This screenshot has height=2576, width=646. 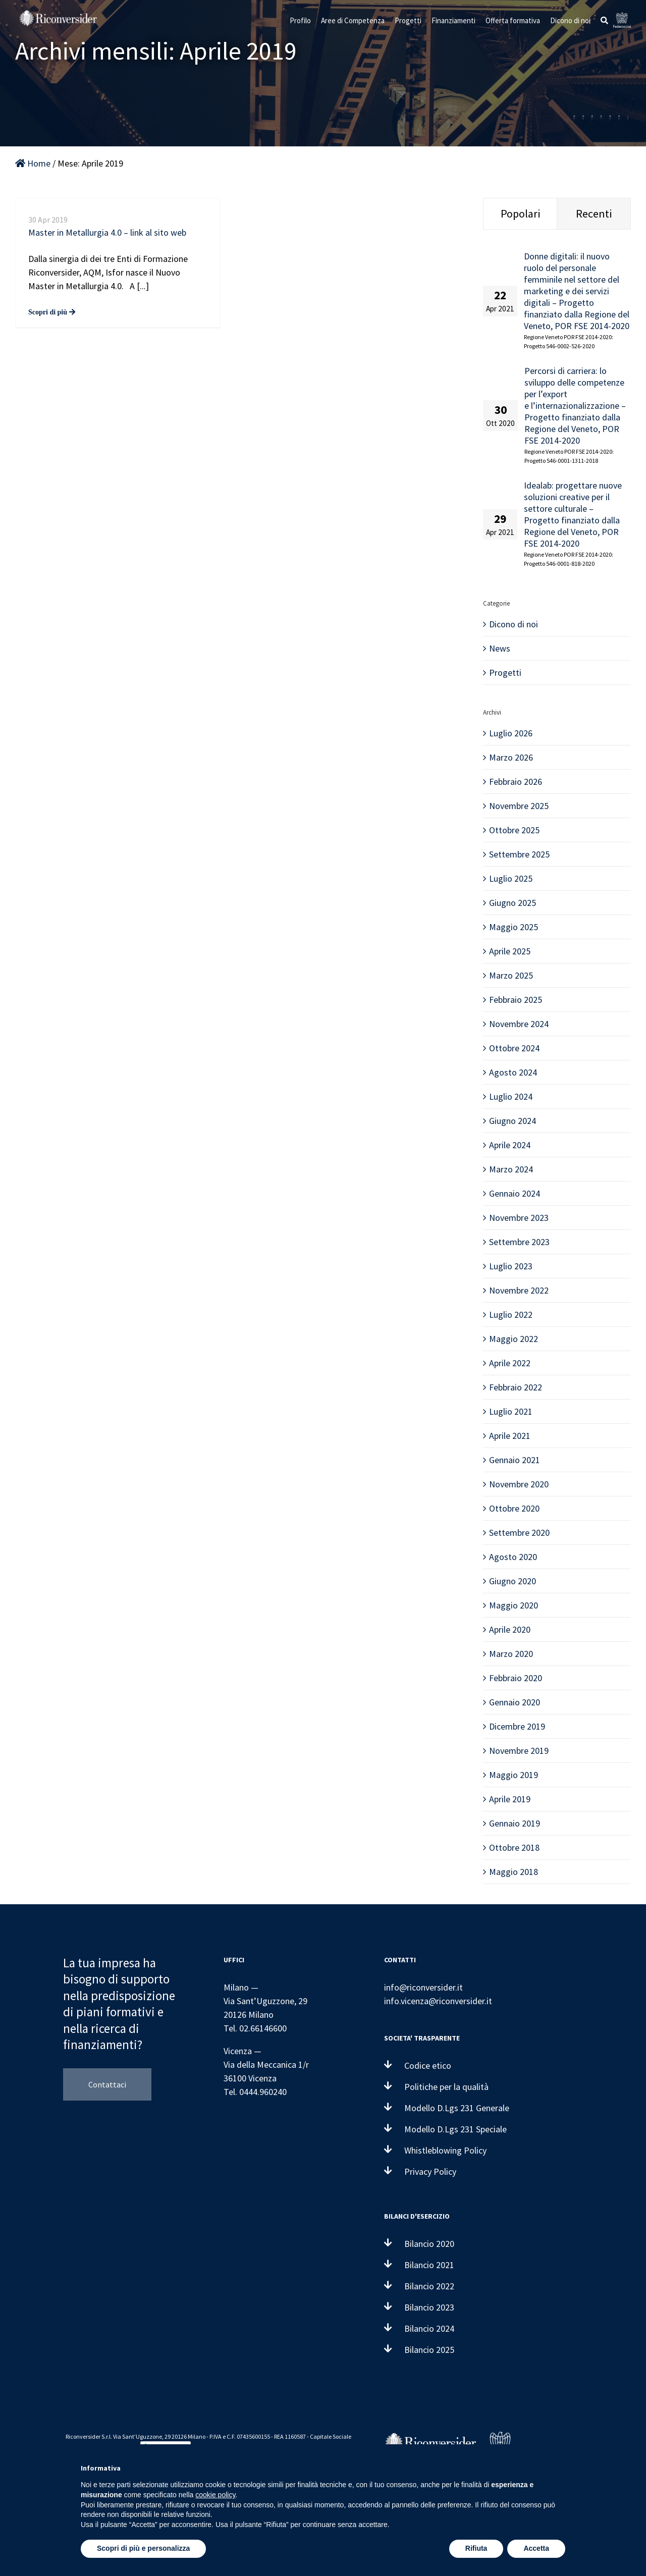 What do you see at coordinates (514, 1847) in the screenshot?
I see `Ottobre 2018` at bounding box center [514, 1847].